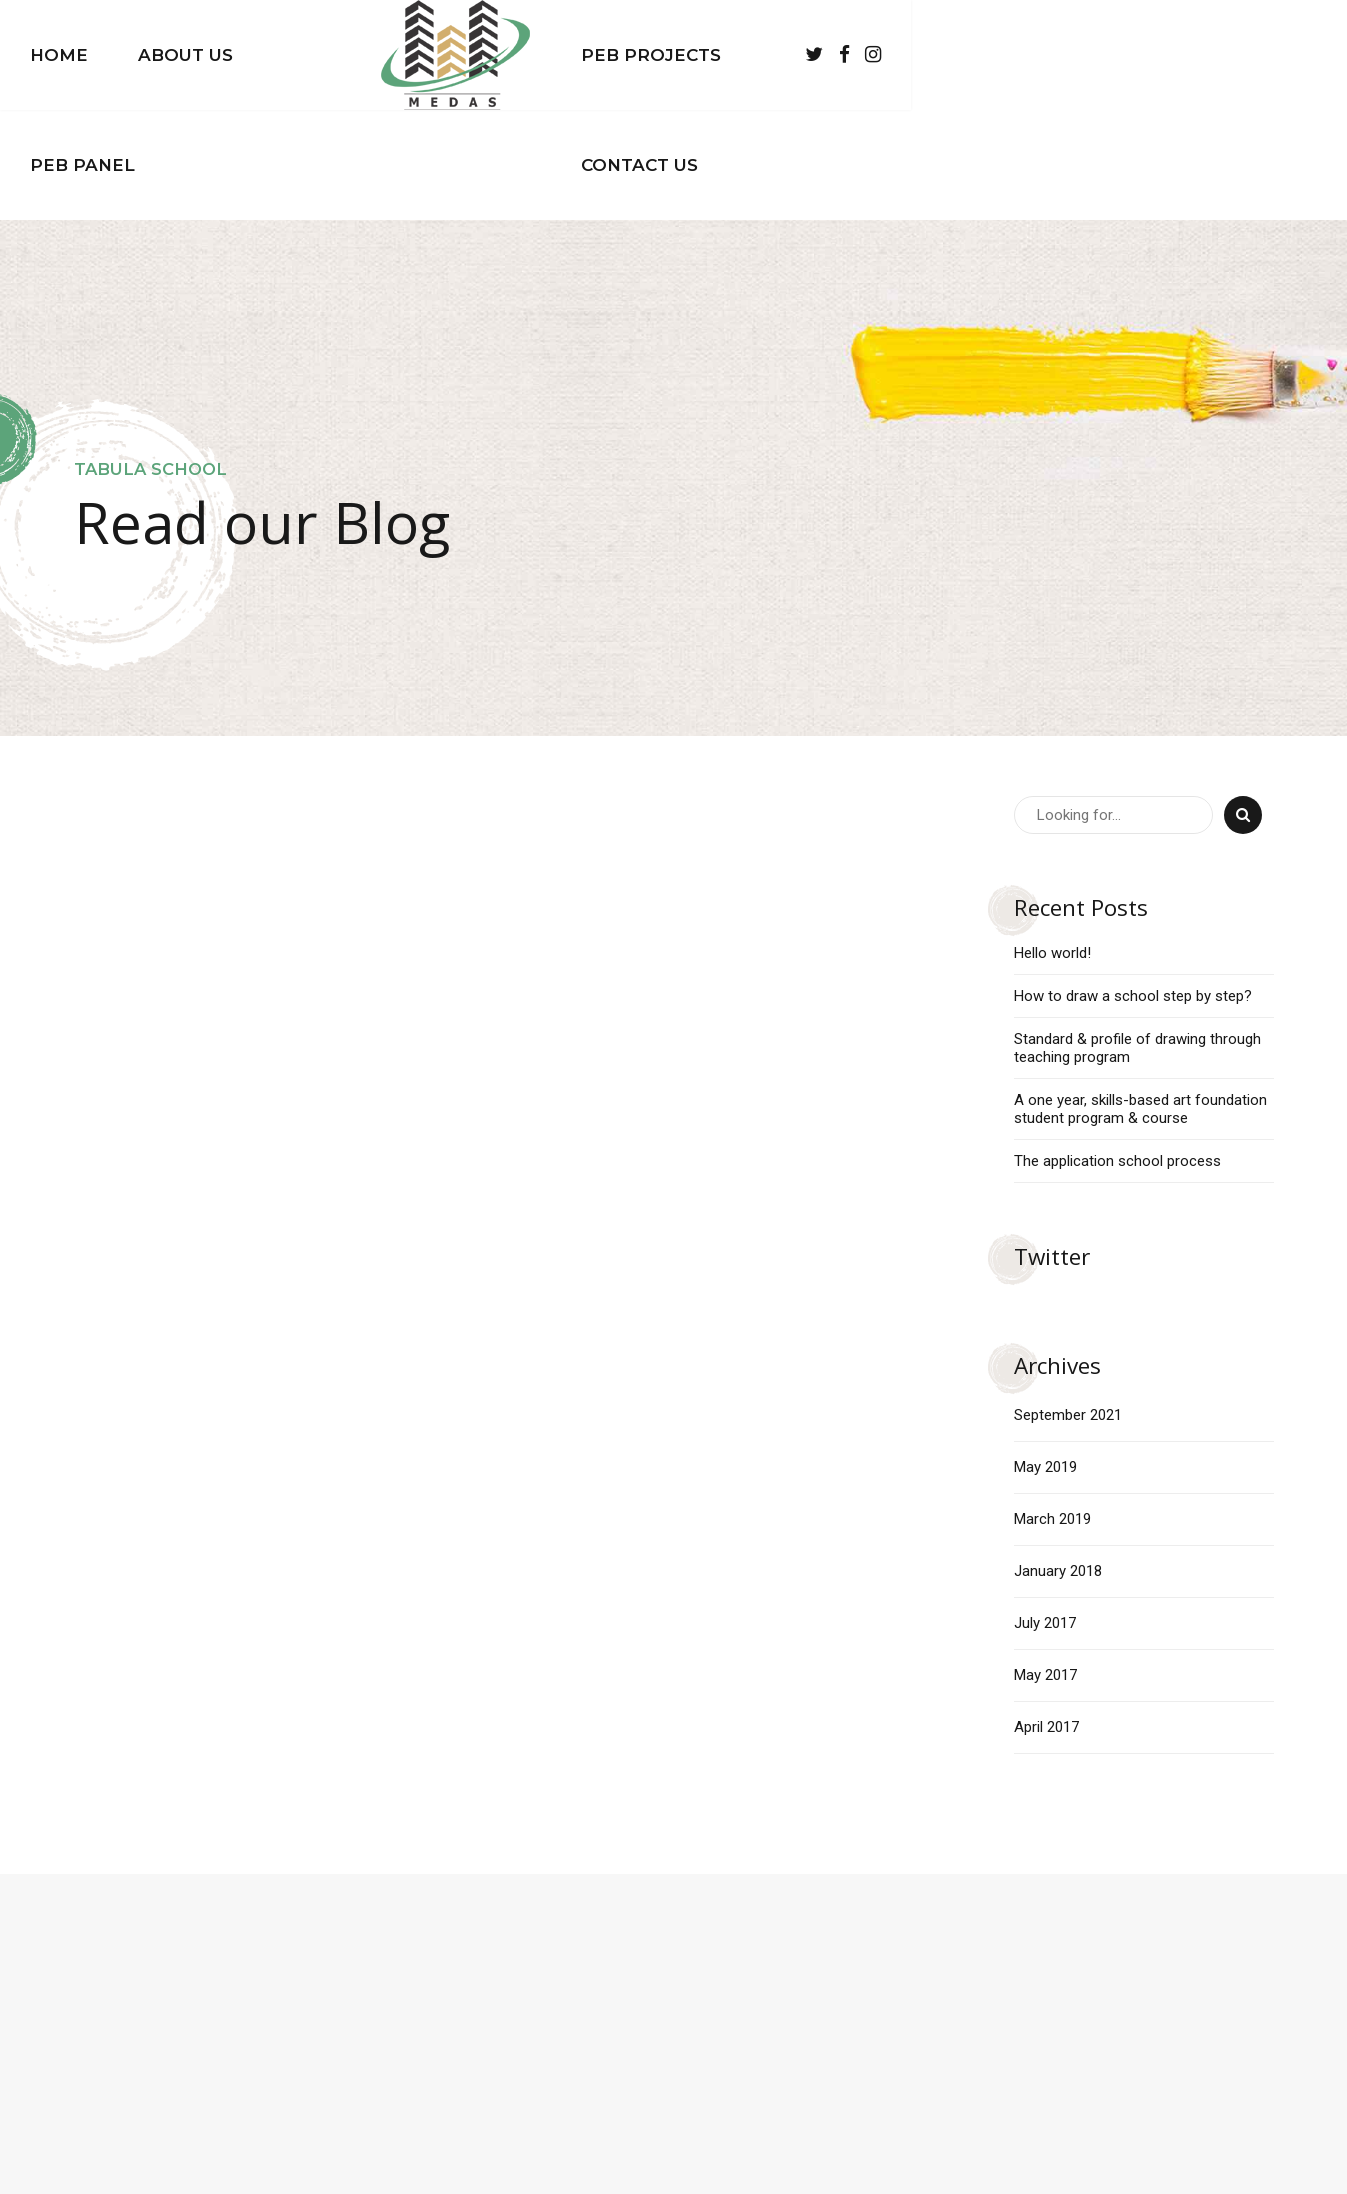  I want to click on PEB Panel, so click(496, 55).